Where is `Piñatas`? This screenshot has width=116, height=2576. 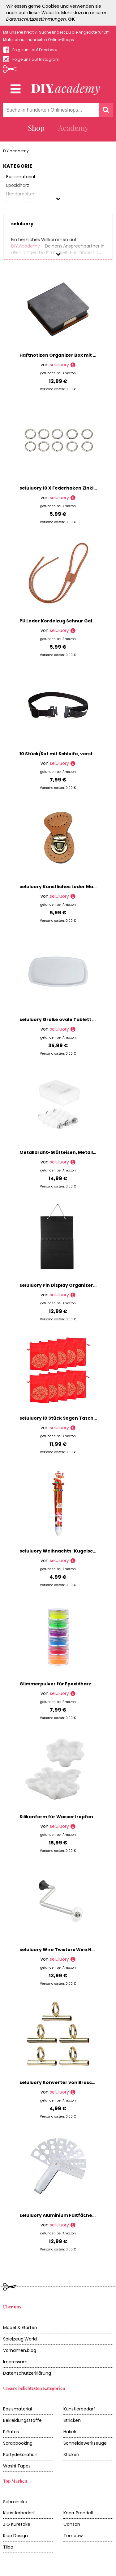
Piñatas is located at coordinates (11, 2432).